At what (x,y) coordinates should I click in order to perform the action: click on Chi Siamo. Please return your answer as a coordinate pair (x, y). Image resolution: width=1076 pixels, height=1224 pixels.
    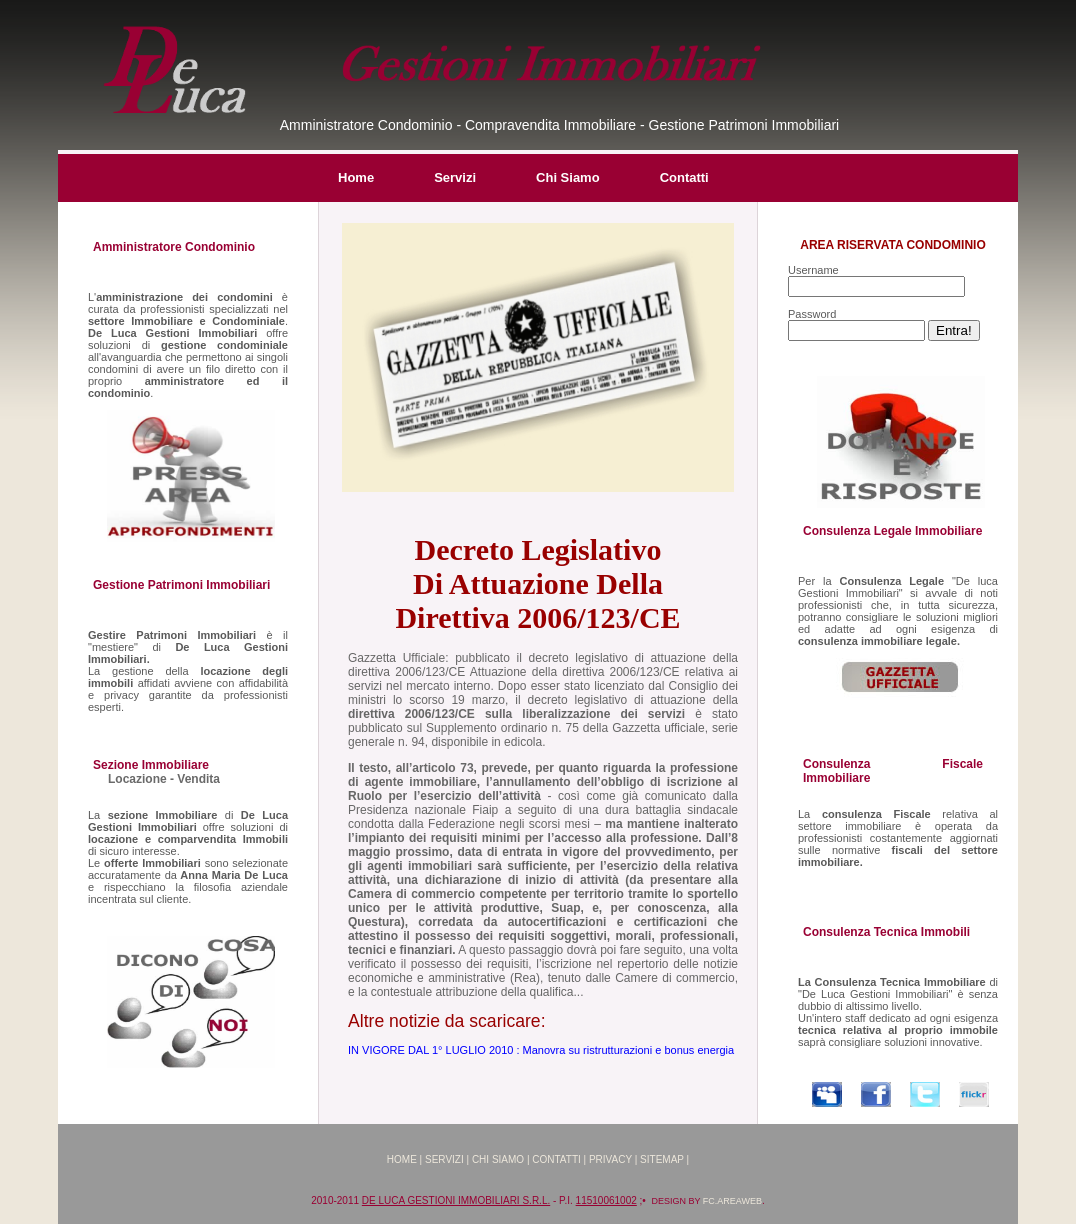
    Looking at the image, I should click on (568, 177).